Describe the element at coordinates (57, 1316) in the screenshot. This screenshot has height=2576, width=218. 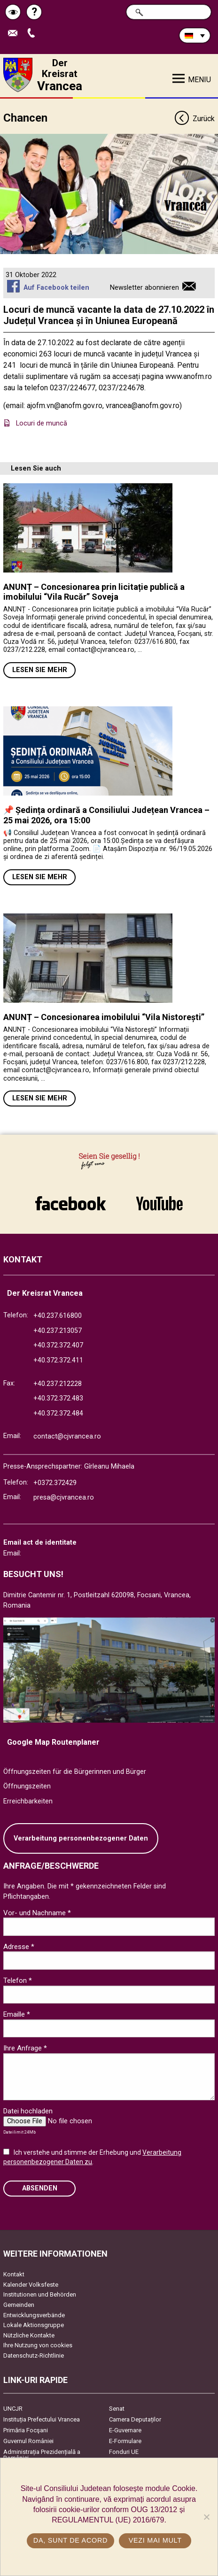
I see `+40.237.616800` at that location.